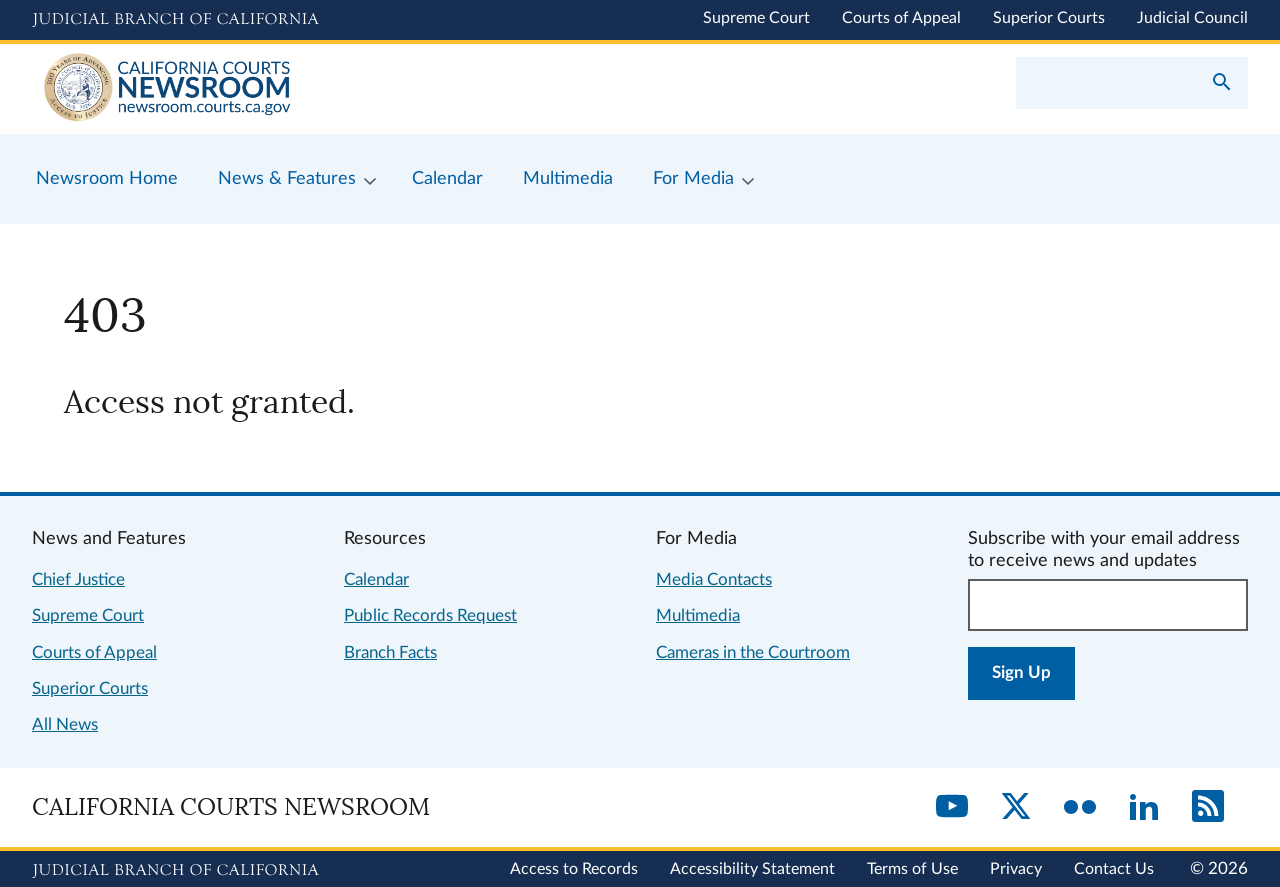 This screenshot has height=887, width=1280. Describe the element at coordinates (65, 724) in the screenshot. I see `All News` at that location.